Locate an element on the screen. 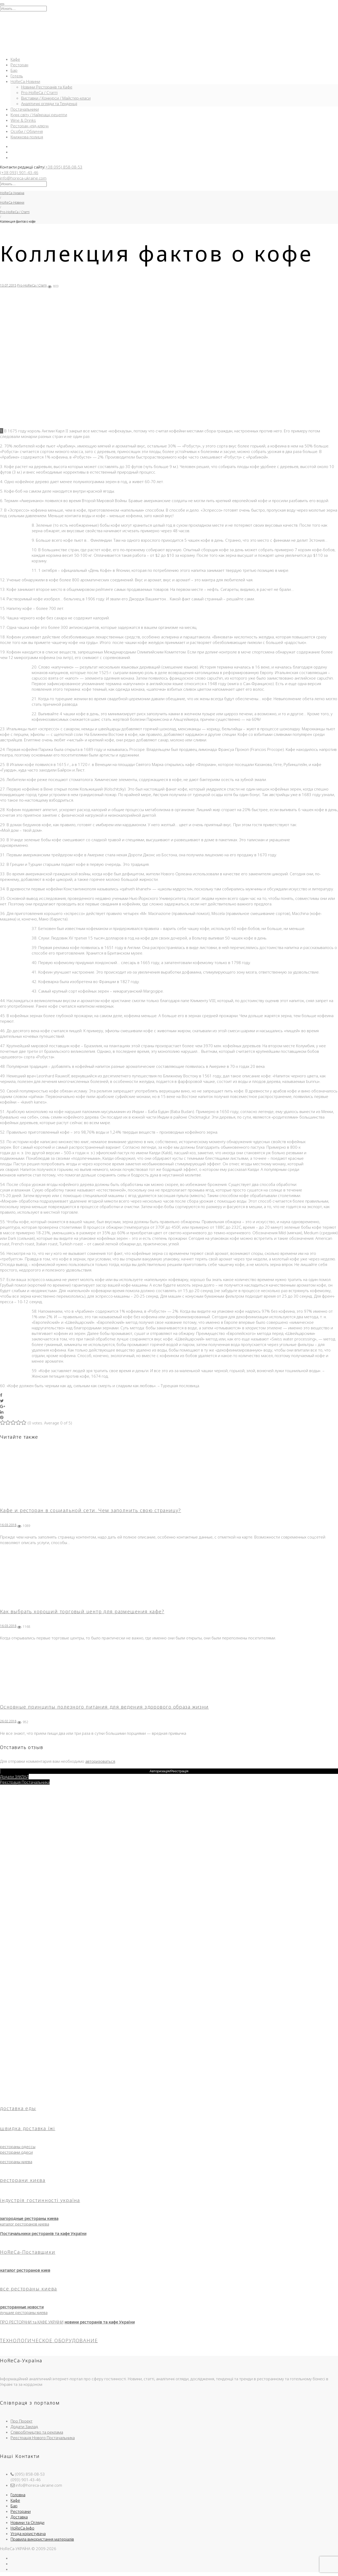 The width and height of the screenshot is (338, 2576). Про Проект is located at coordinates (21, 2421).